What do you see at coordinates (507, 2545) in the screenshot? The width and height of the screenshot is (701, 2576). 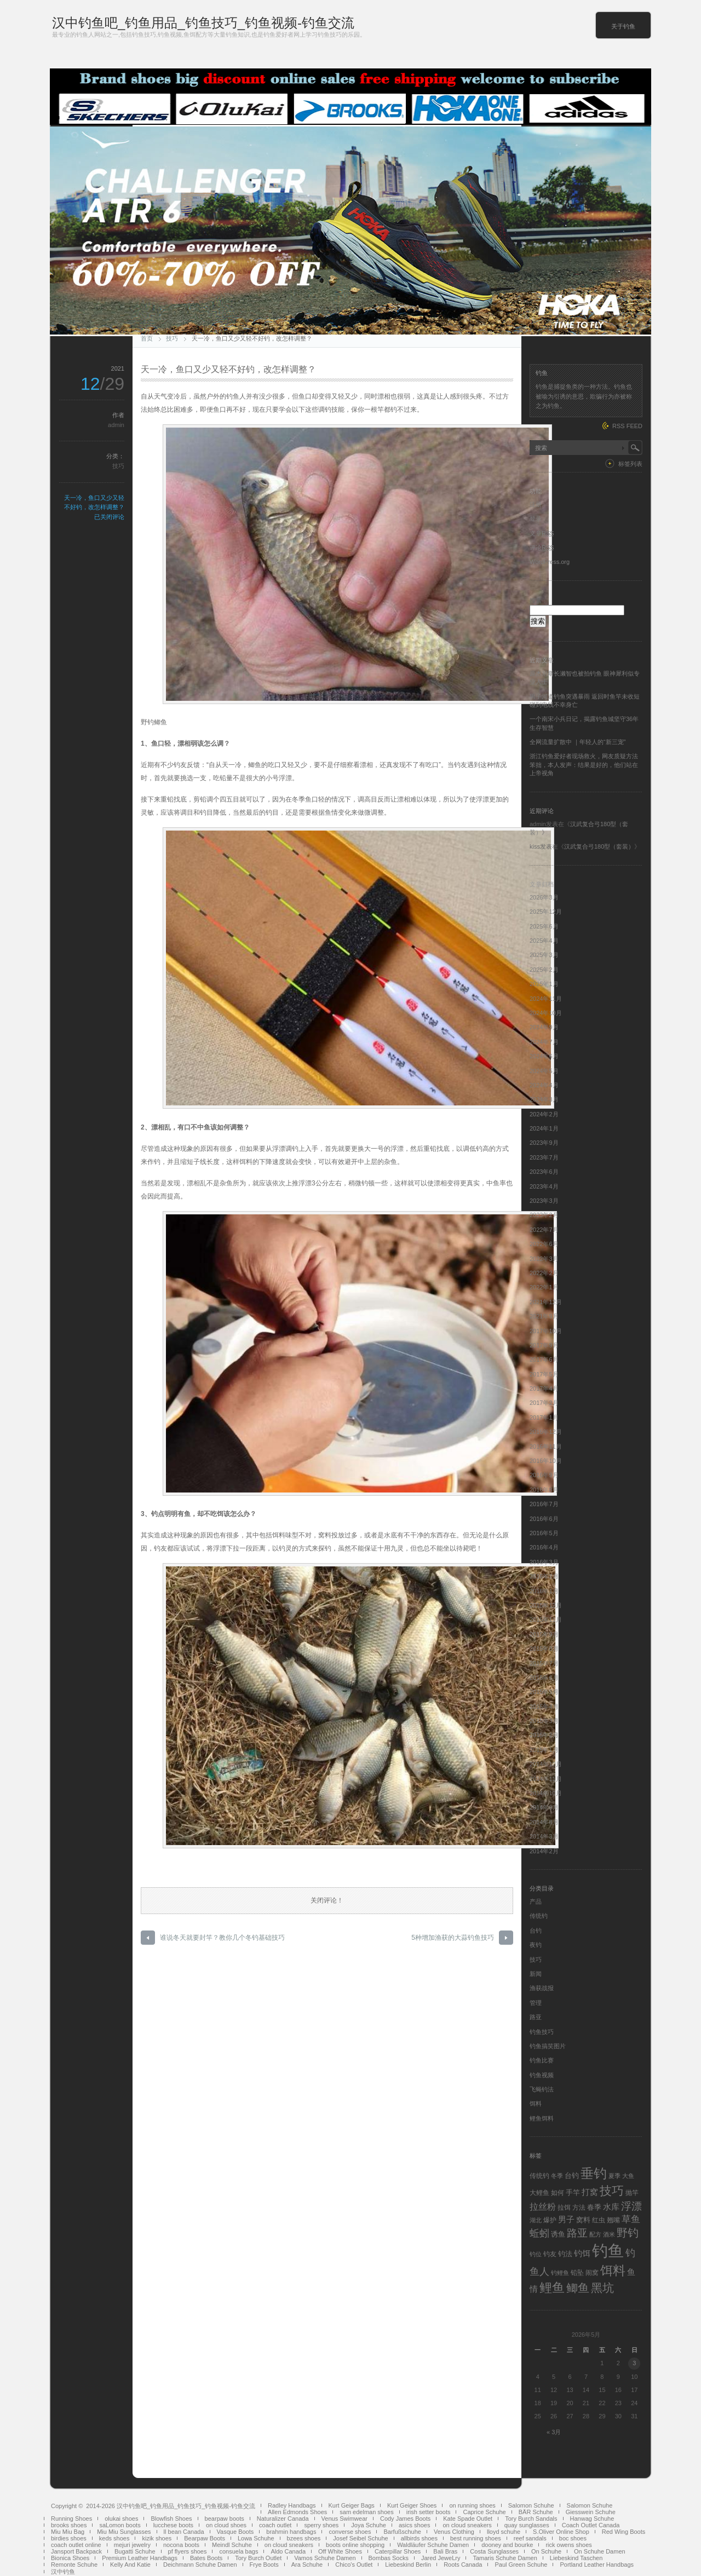 I see `dooney and bourke` at bounding box center [507, 2545].